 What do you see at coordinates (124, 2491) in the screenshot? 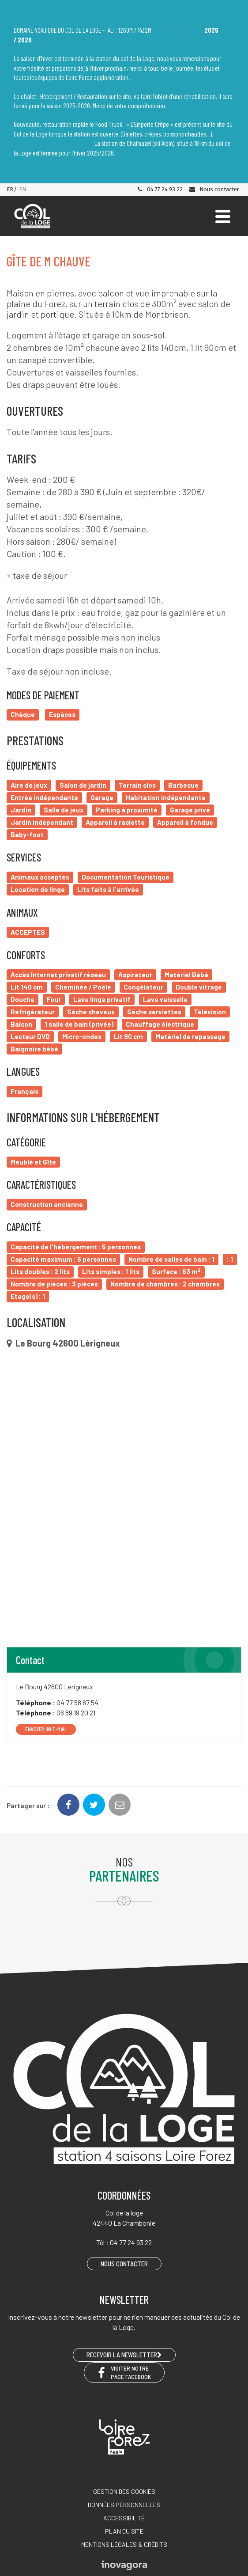
I see `Gestion des cookies` at bounding box center [124, 2491].